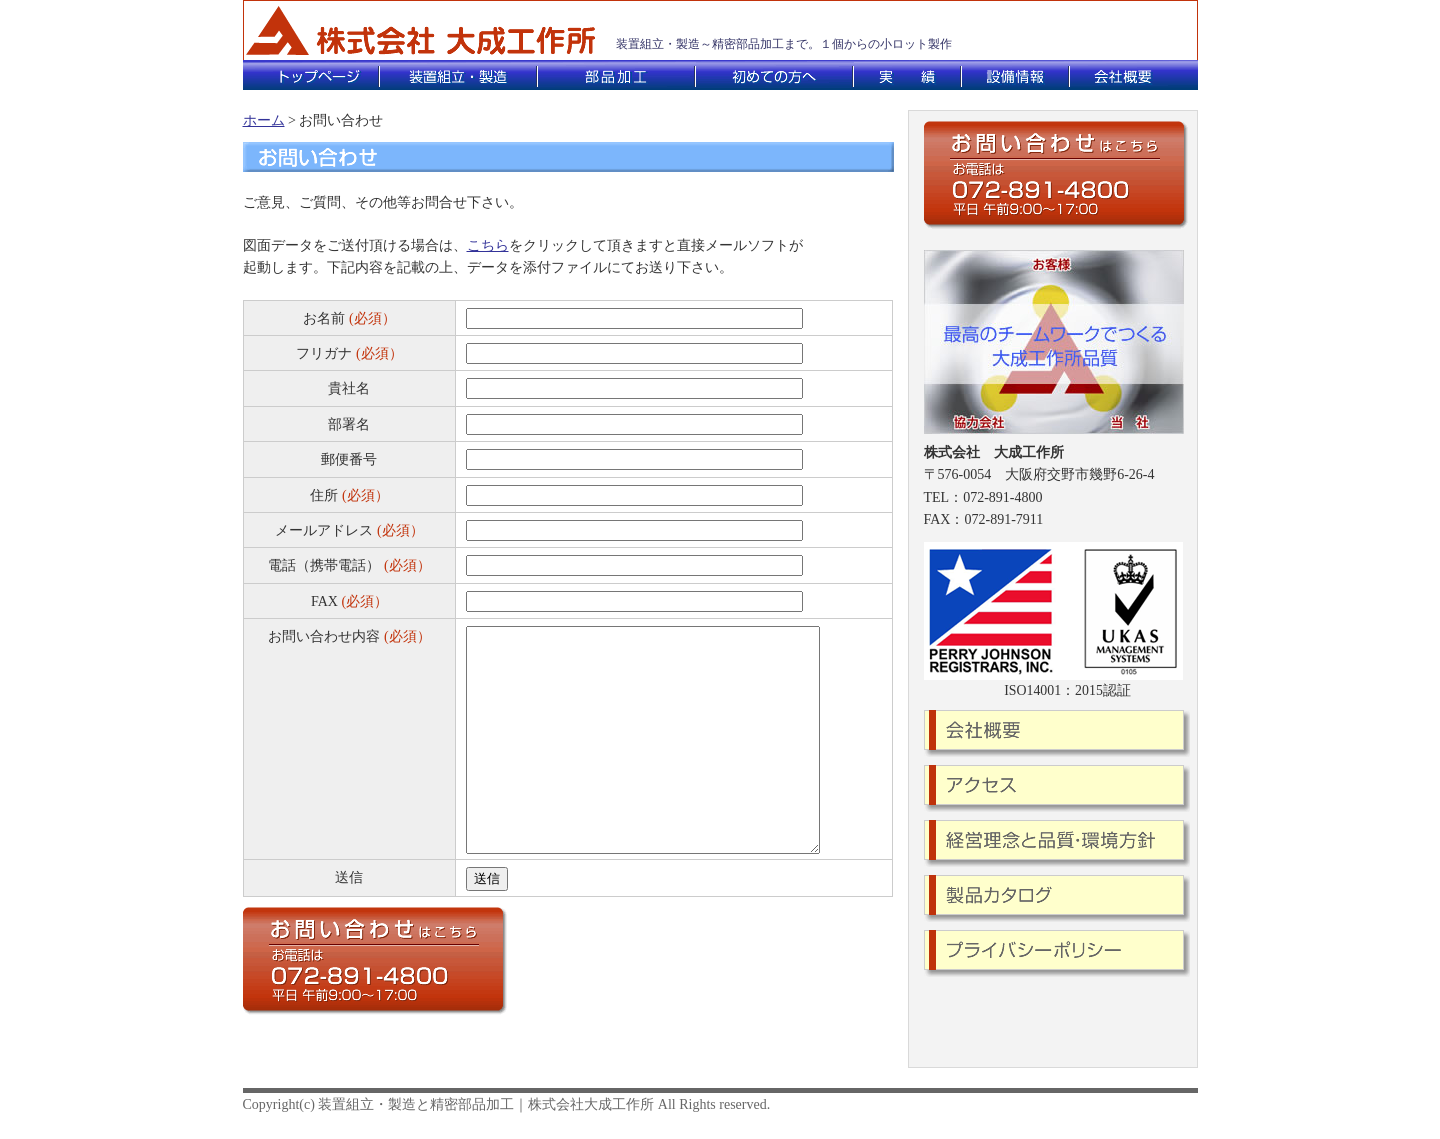 The height and width of the screenshot is (1139, 1440). Describe the element at coordinates (486, 1104) in the screenshot. I see `装置組立・製造と精密部品加工｜株式会社大成工作所` at that location.